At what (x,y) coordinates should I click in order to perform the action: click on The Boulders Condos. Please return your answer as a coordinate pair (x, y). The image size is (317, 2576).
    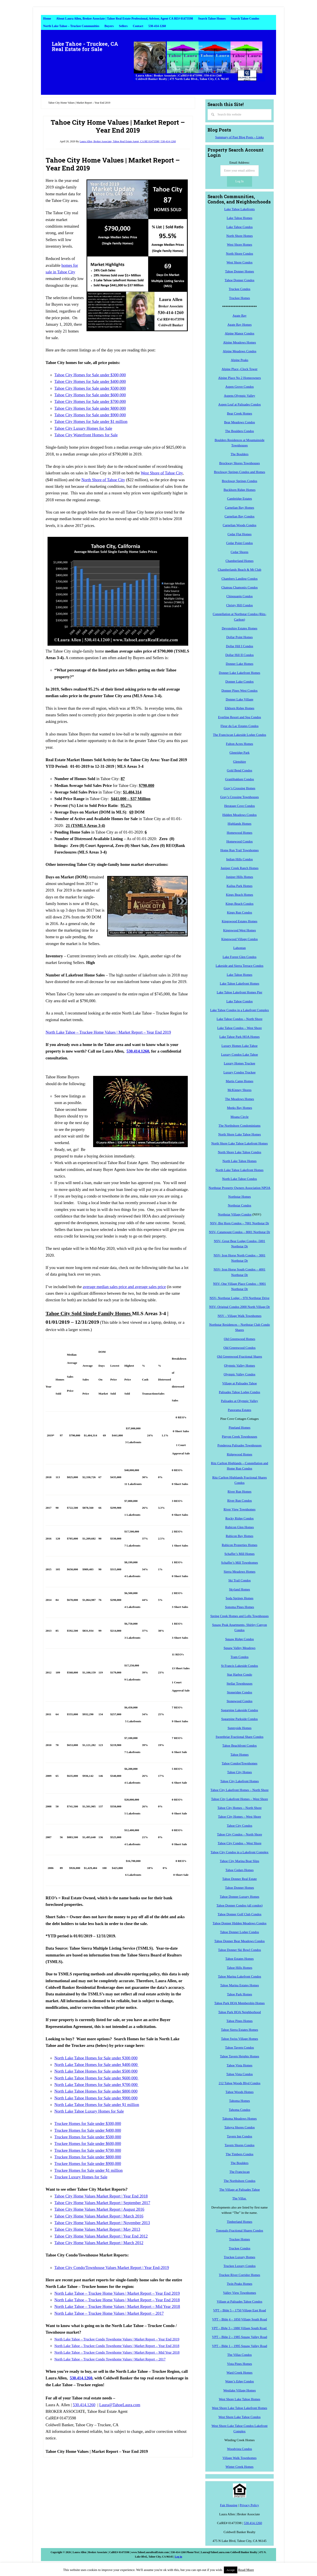
    Looking at the image, I should click on (239, 431).